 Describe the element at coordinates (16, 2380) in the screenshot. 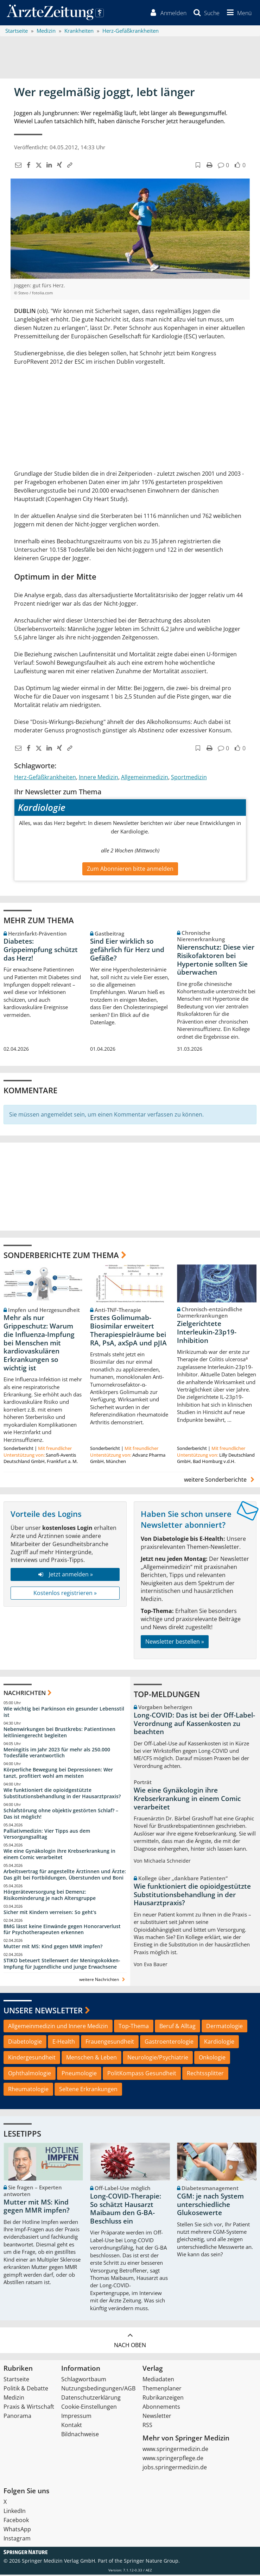

I see `Startseite` at that location.